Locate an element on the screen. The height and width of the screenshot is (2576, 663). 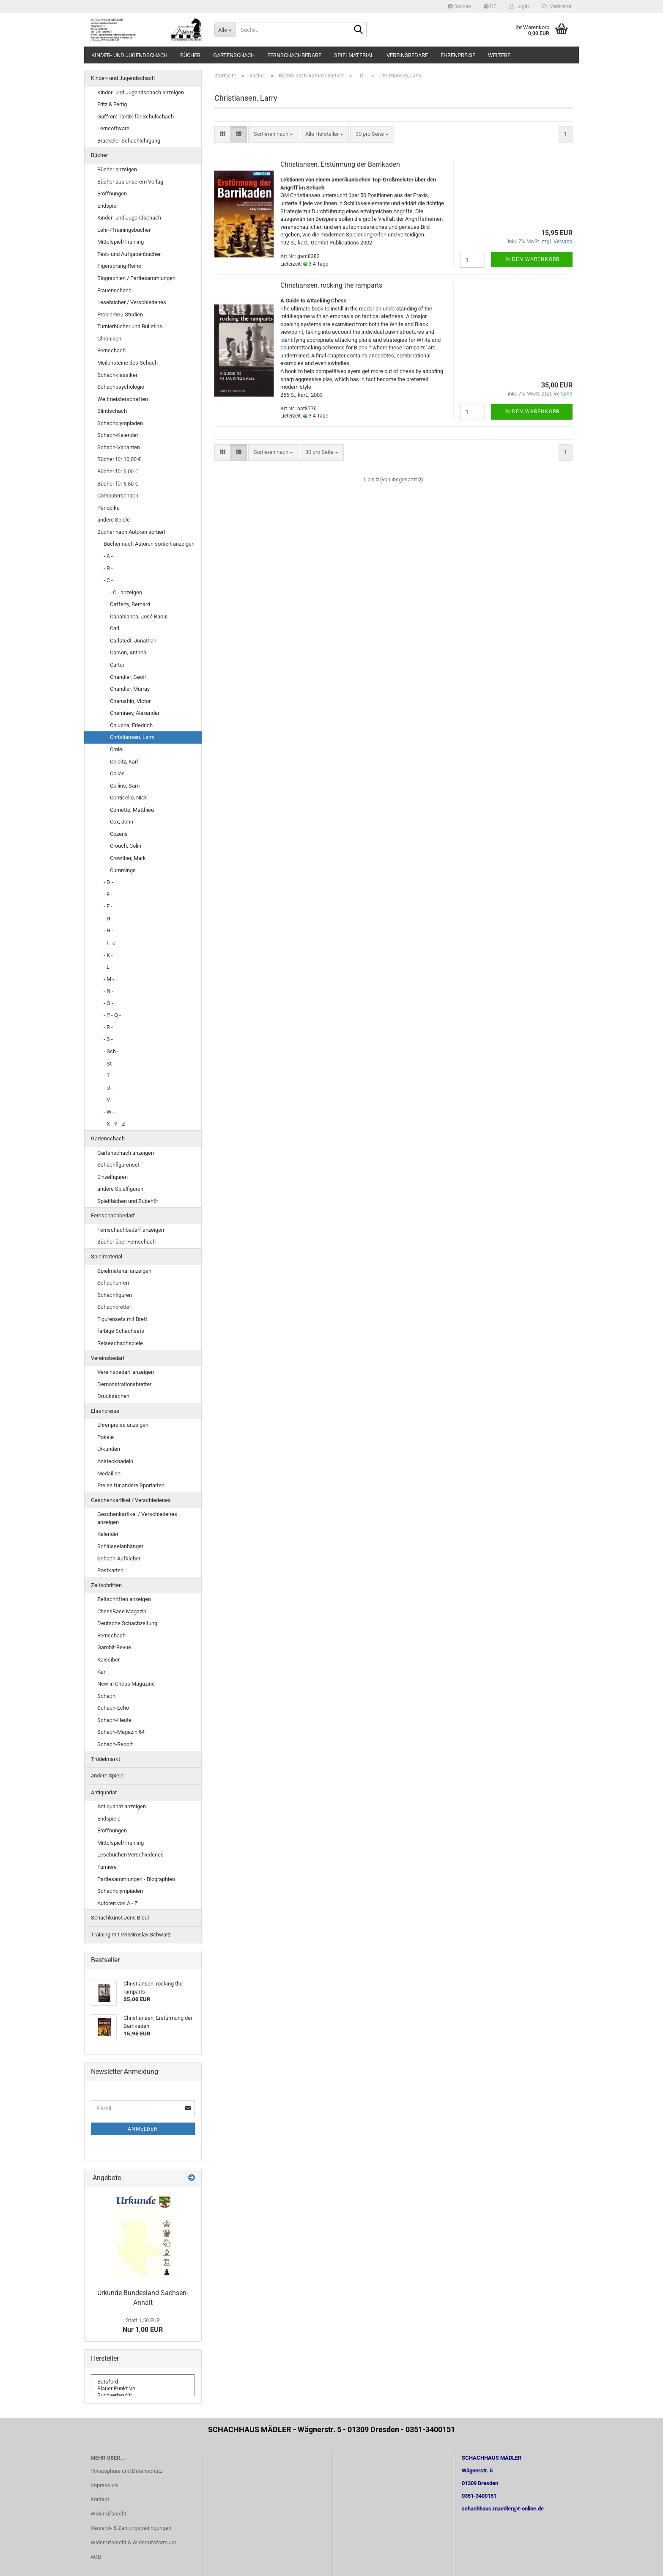
- O - is located at coordinates (108, 1003).